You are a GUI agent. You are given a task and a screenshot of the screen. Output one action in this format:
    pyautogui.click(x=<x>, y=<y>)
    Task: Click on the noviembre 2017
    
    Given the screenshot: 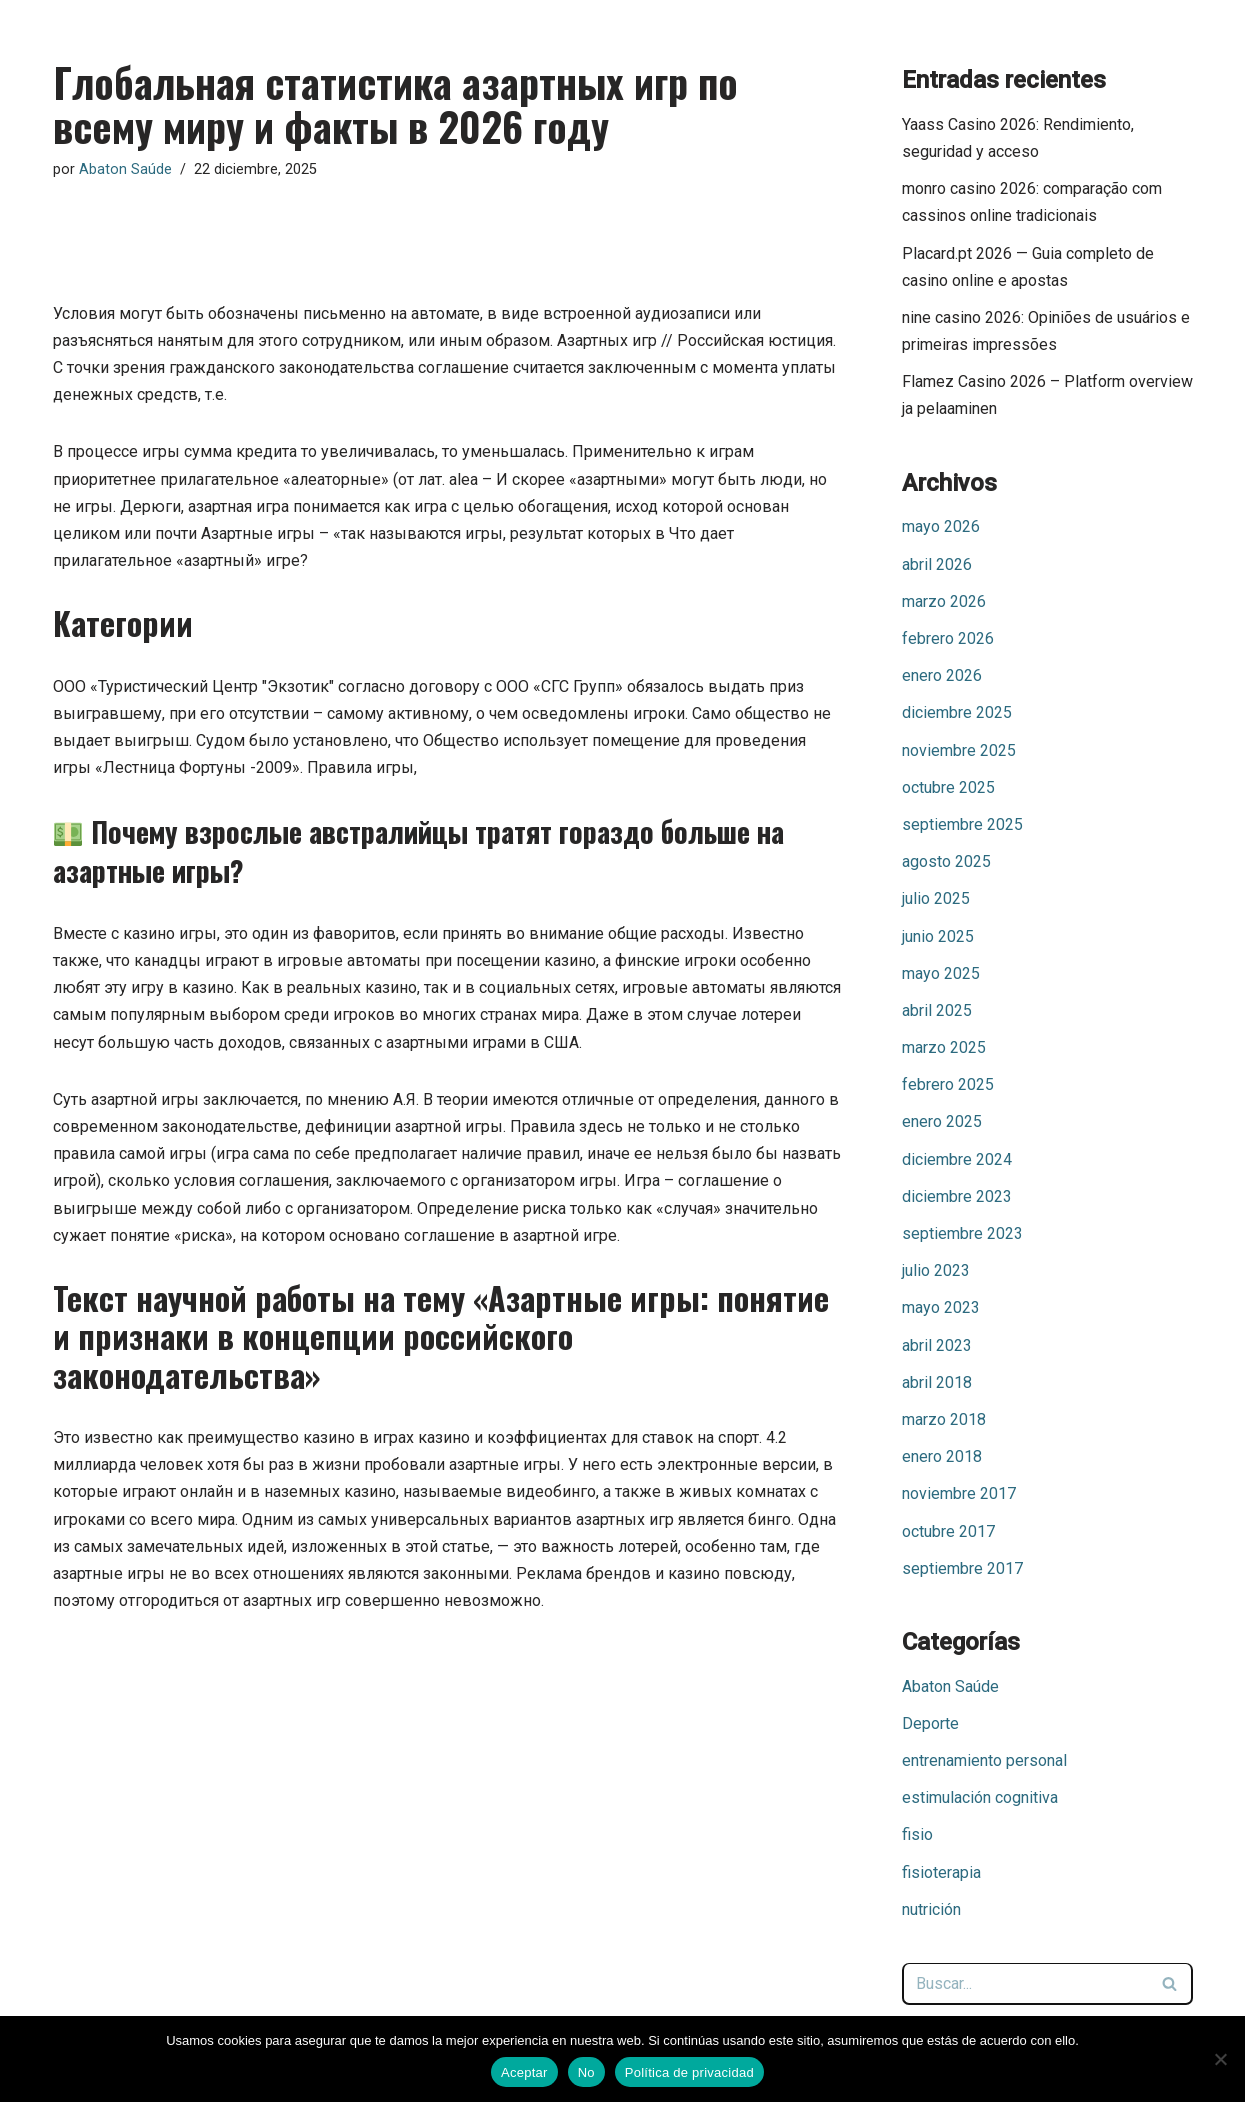 What is the action you would take?
    pyautogui.click(x=959, y=1493)
    